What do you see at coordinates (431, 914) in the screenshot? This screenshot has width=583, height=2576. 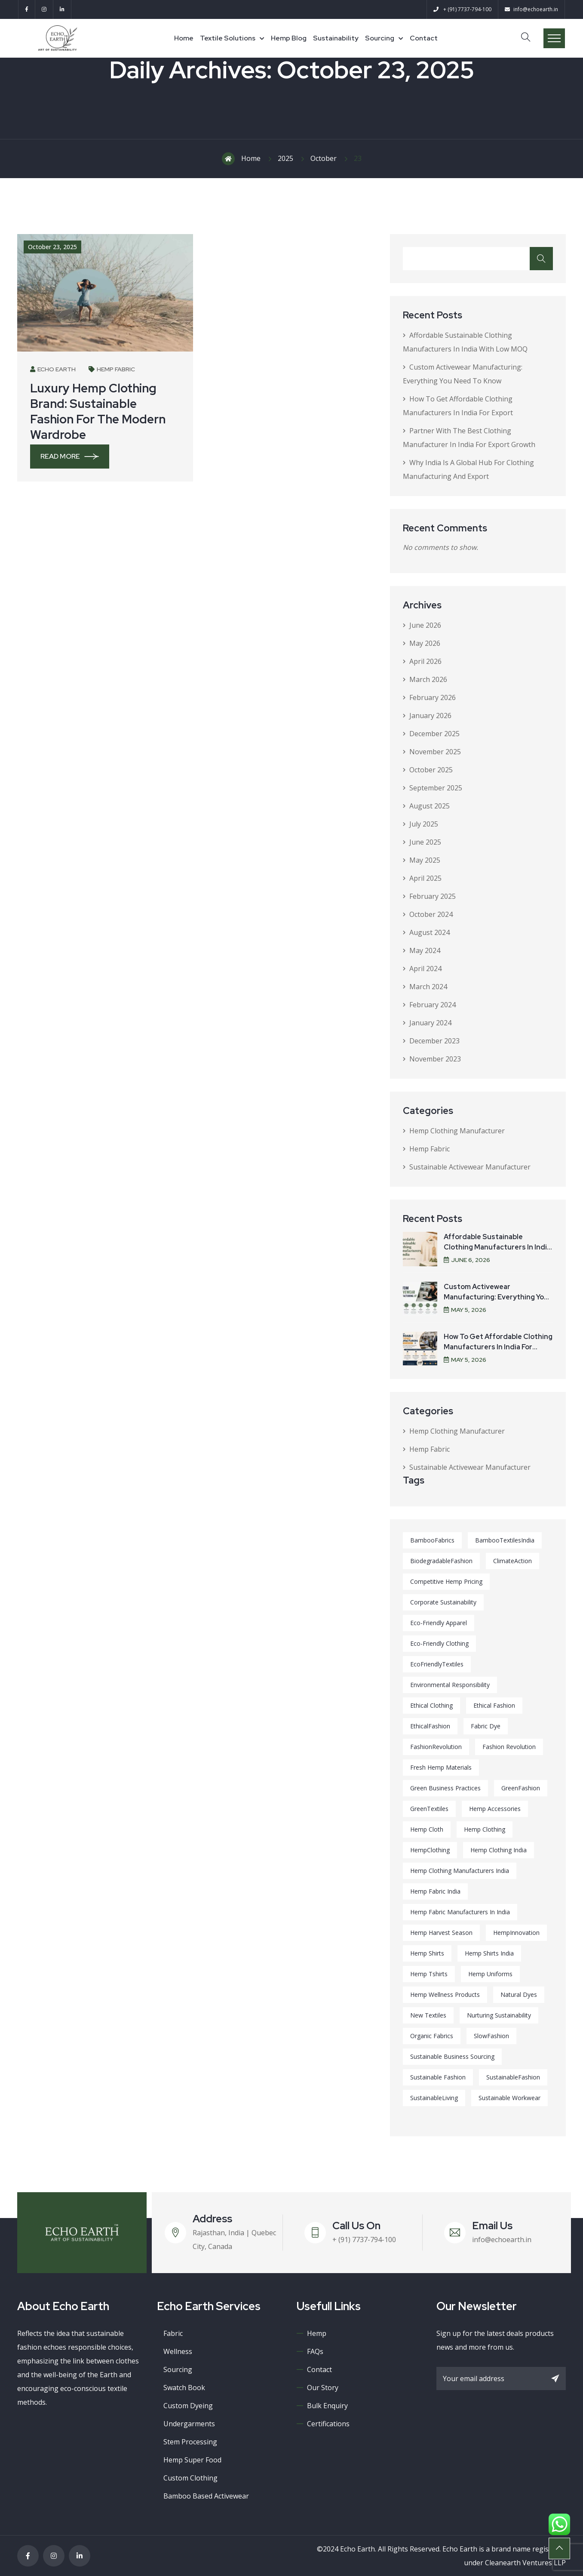 I see `October 2024` at bounding box center [431, 914].